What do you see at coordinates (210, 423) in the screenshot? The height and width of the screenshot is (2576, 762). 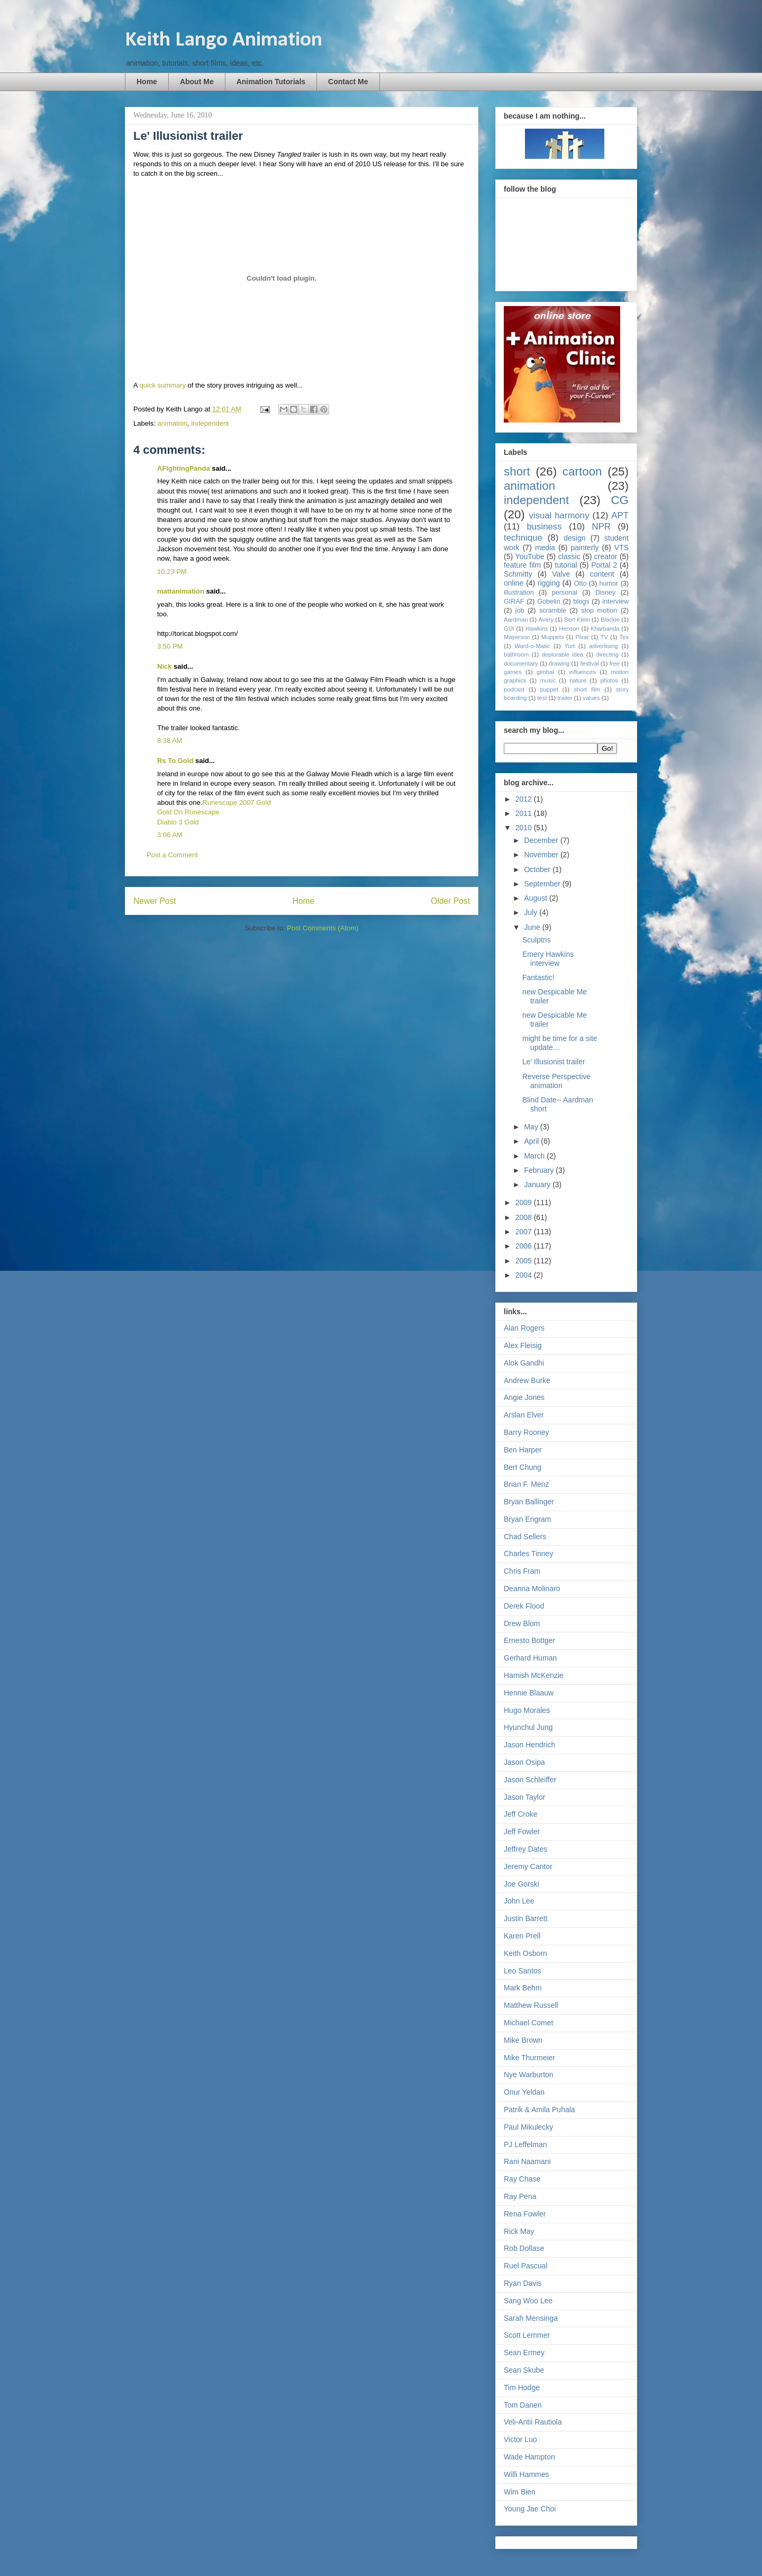 I see `independent` at bounding box center [210, 423].